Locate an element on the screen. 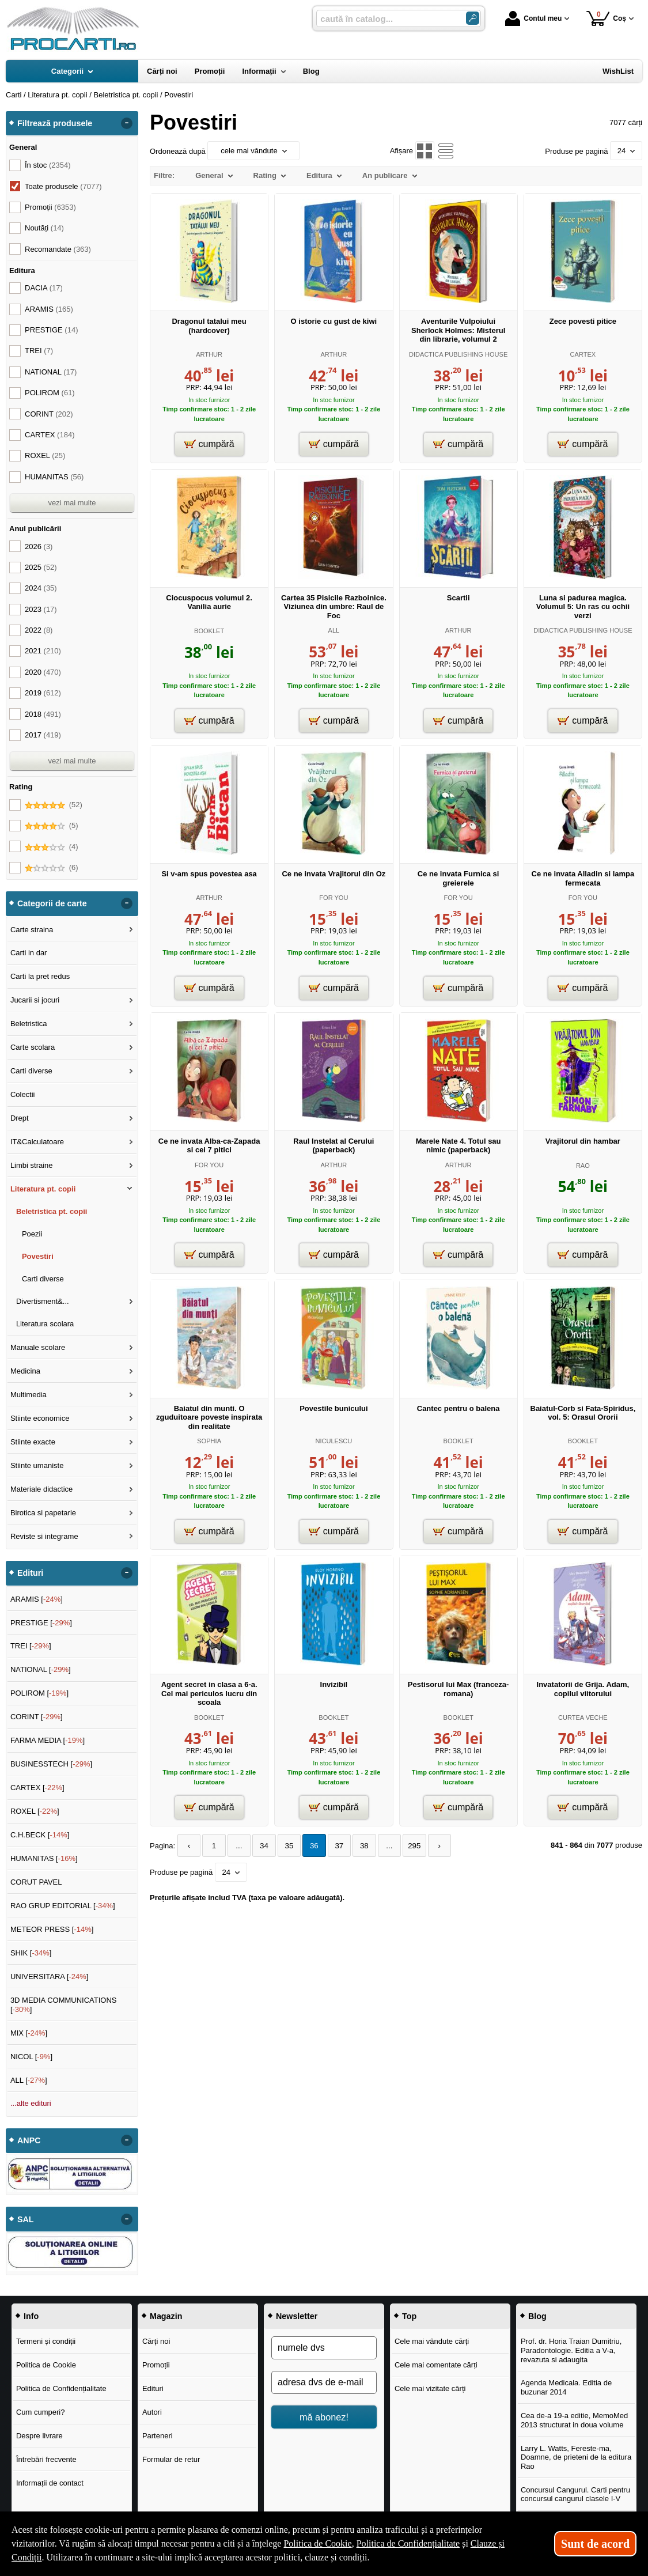  Birotica si papetarie is located at coordinates (43, 1512).